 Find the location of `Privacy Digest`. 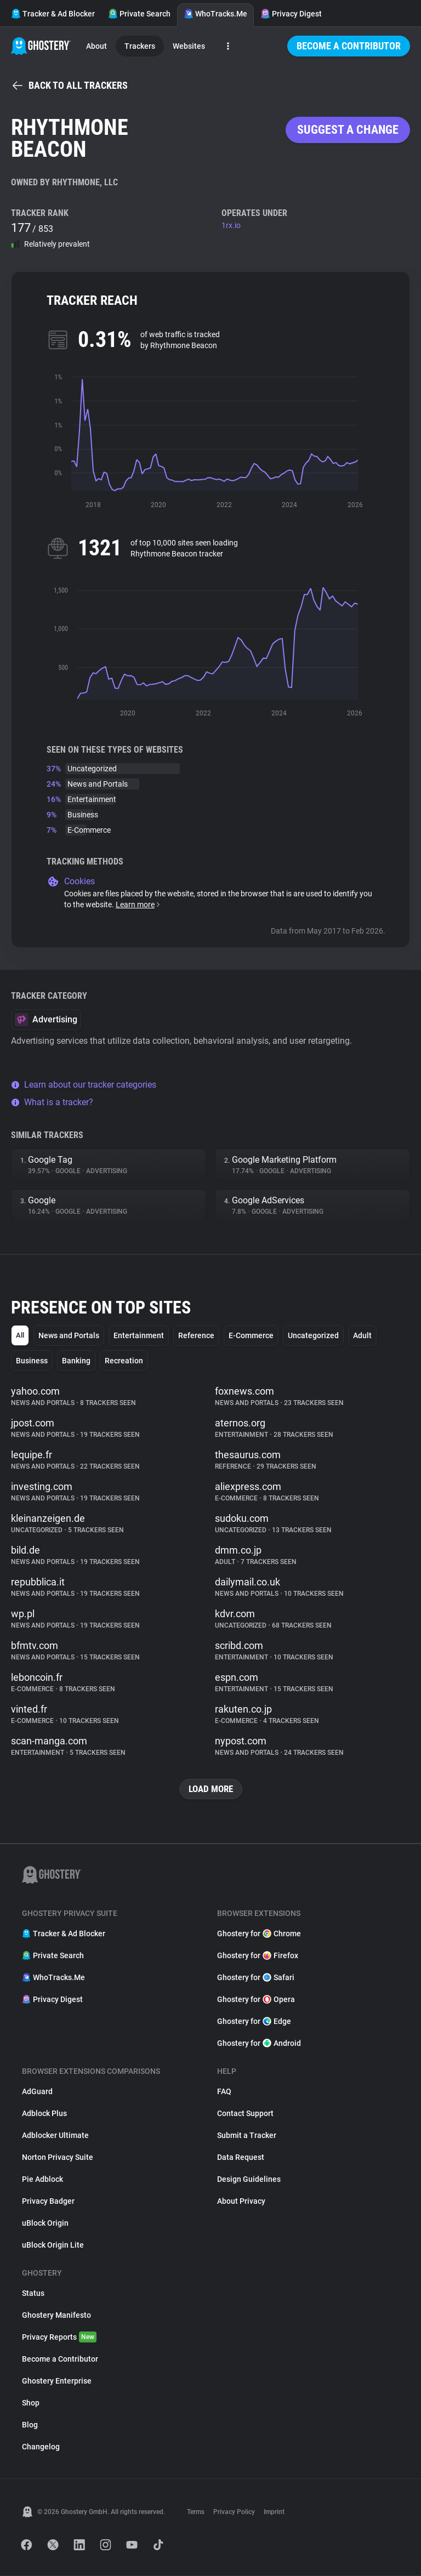

Privacy Digest is located at coordinates (291, 14).